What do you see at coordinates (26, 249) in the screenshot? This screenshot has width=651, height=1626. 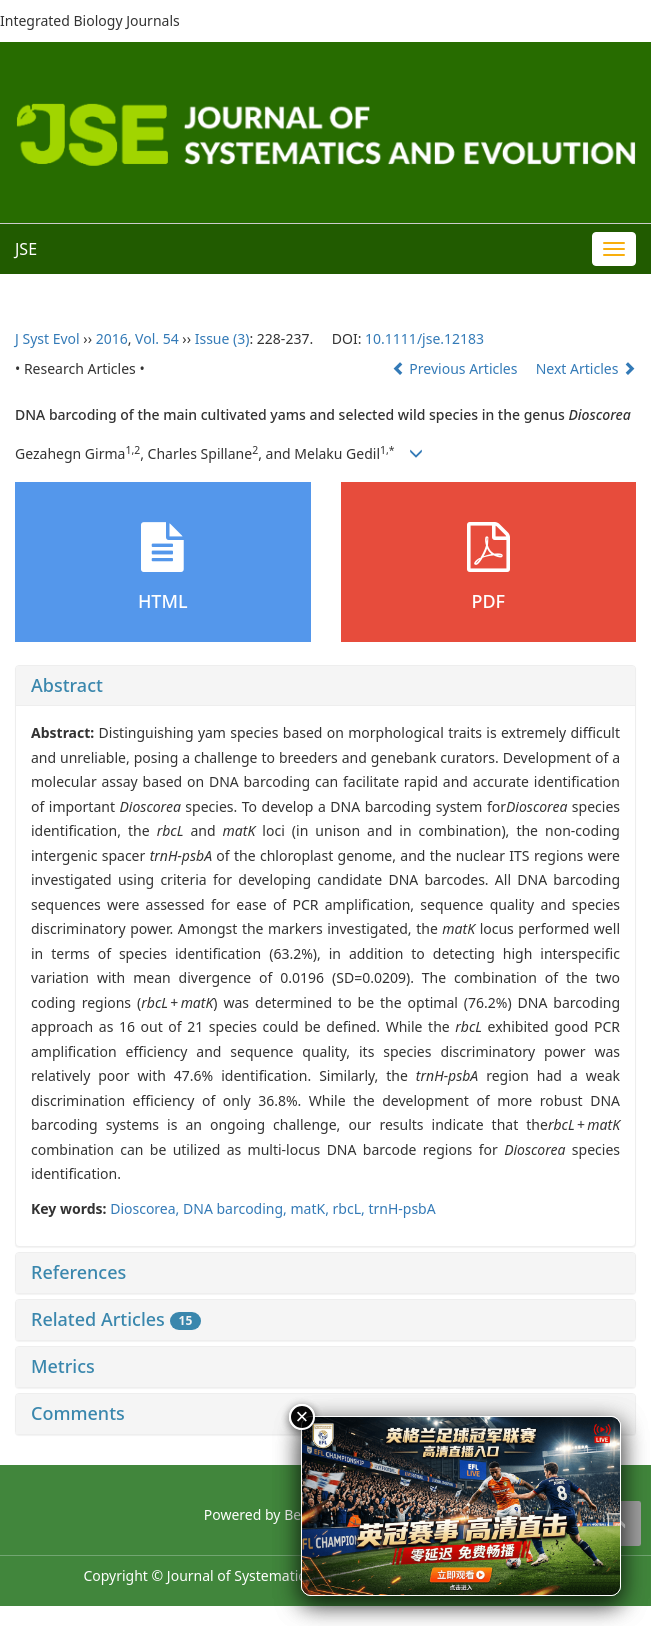 I see `JSE` at bounding box center [26, 249].